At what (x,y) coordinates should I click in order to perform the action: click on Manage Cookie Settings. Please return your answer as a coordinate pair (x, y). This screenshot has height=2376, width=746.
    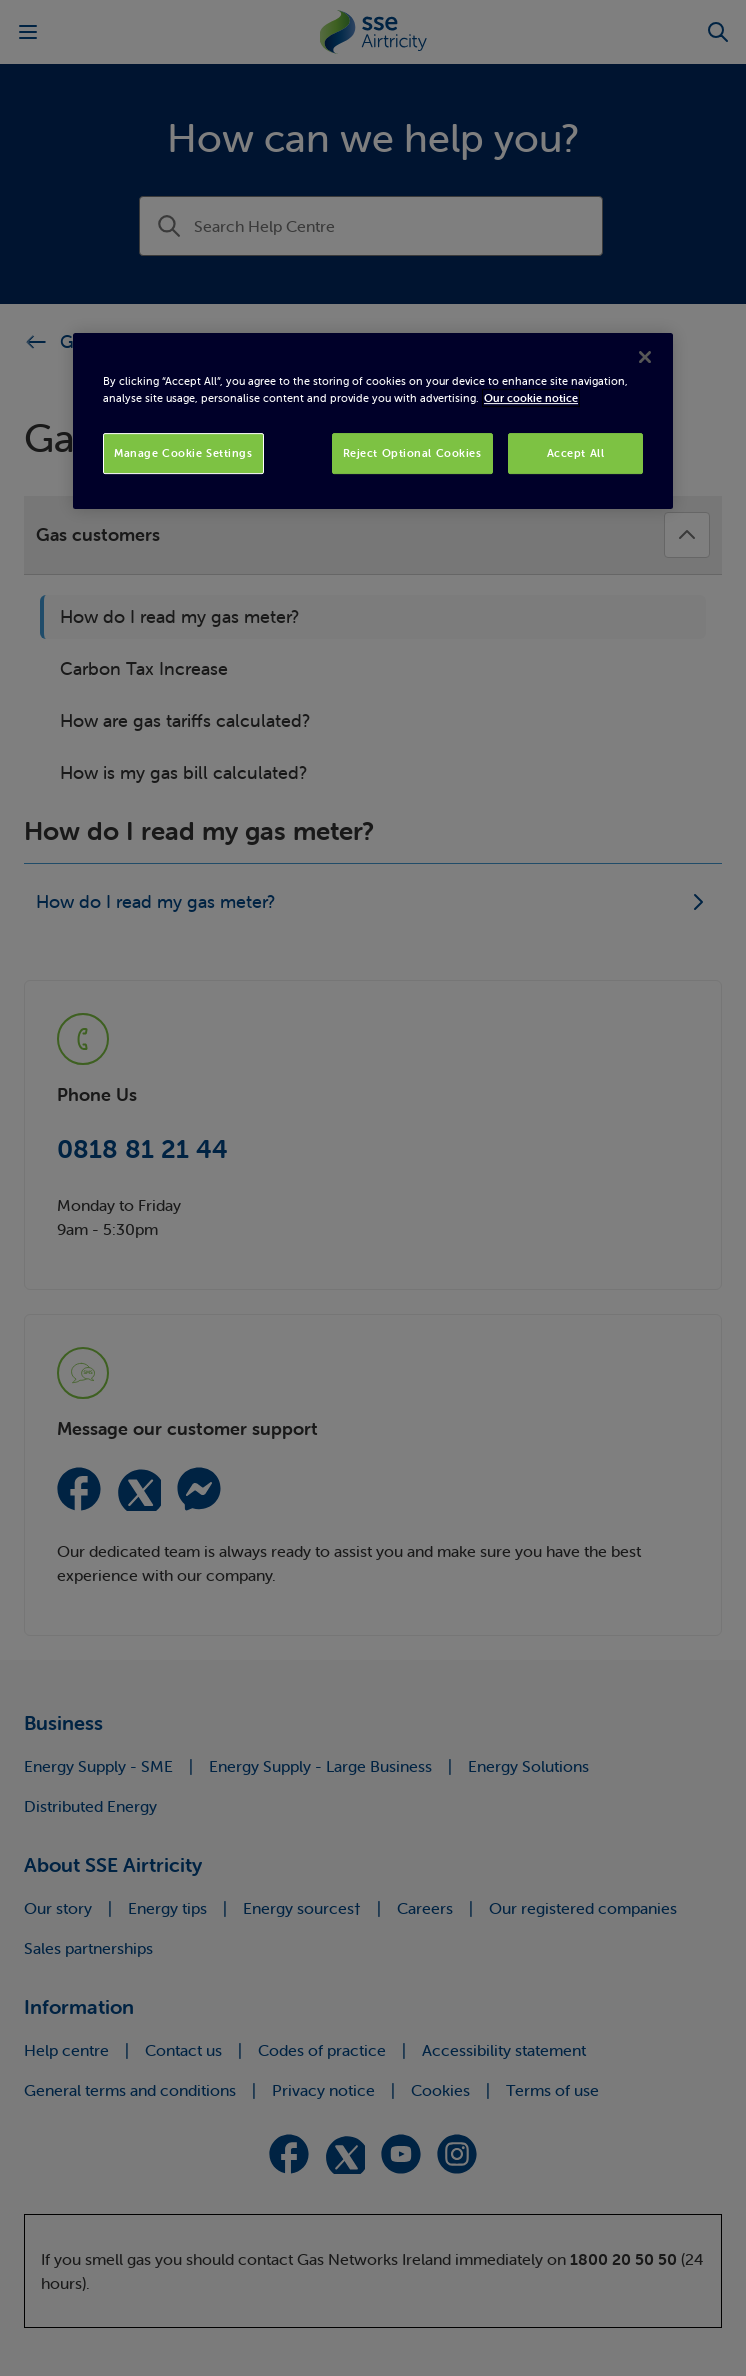
    Looking at the image, I should click on (183, 453).